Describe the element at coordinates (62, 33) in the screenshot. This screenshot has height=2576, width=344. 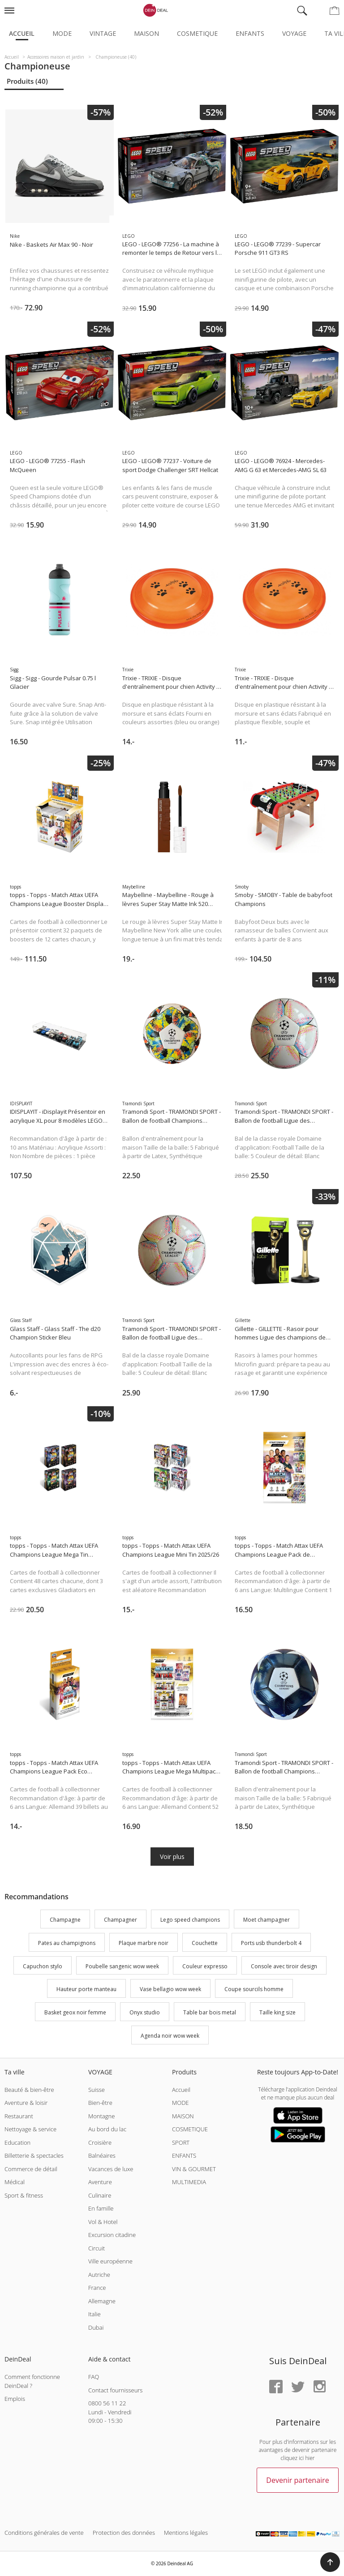
I see `Mode` at that location.